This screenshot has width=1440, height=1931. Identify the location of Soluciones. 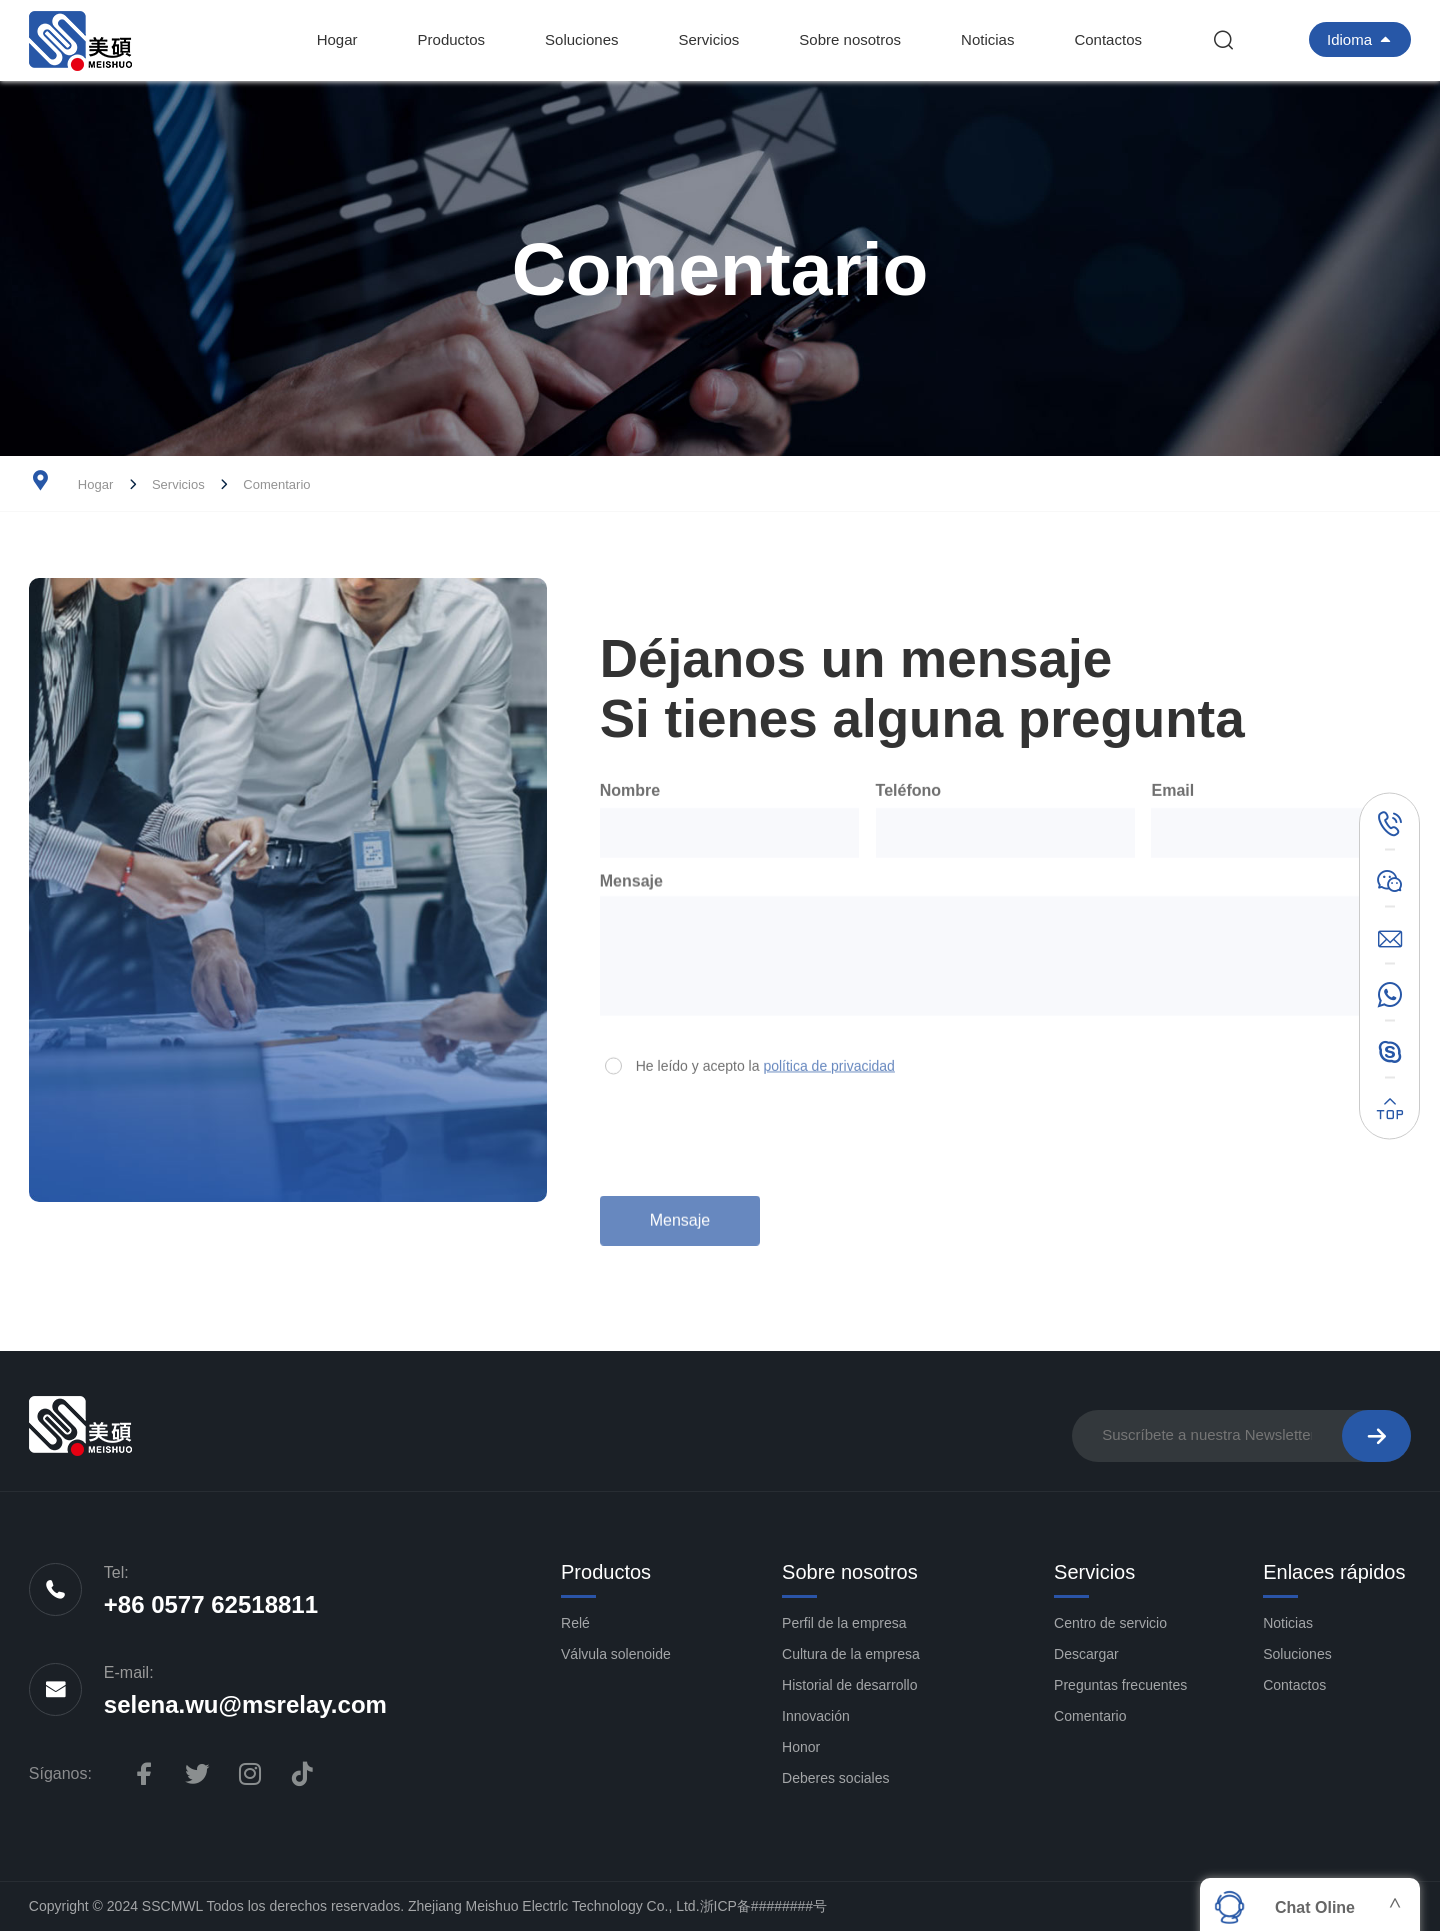
(581, 39).